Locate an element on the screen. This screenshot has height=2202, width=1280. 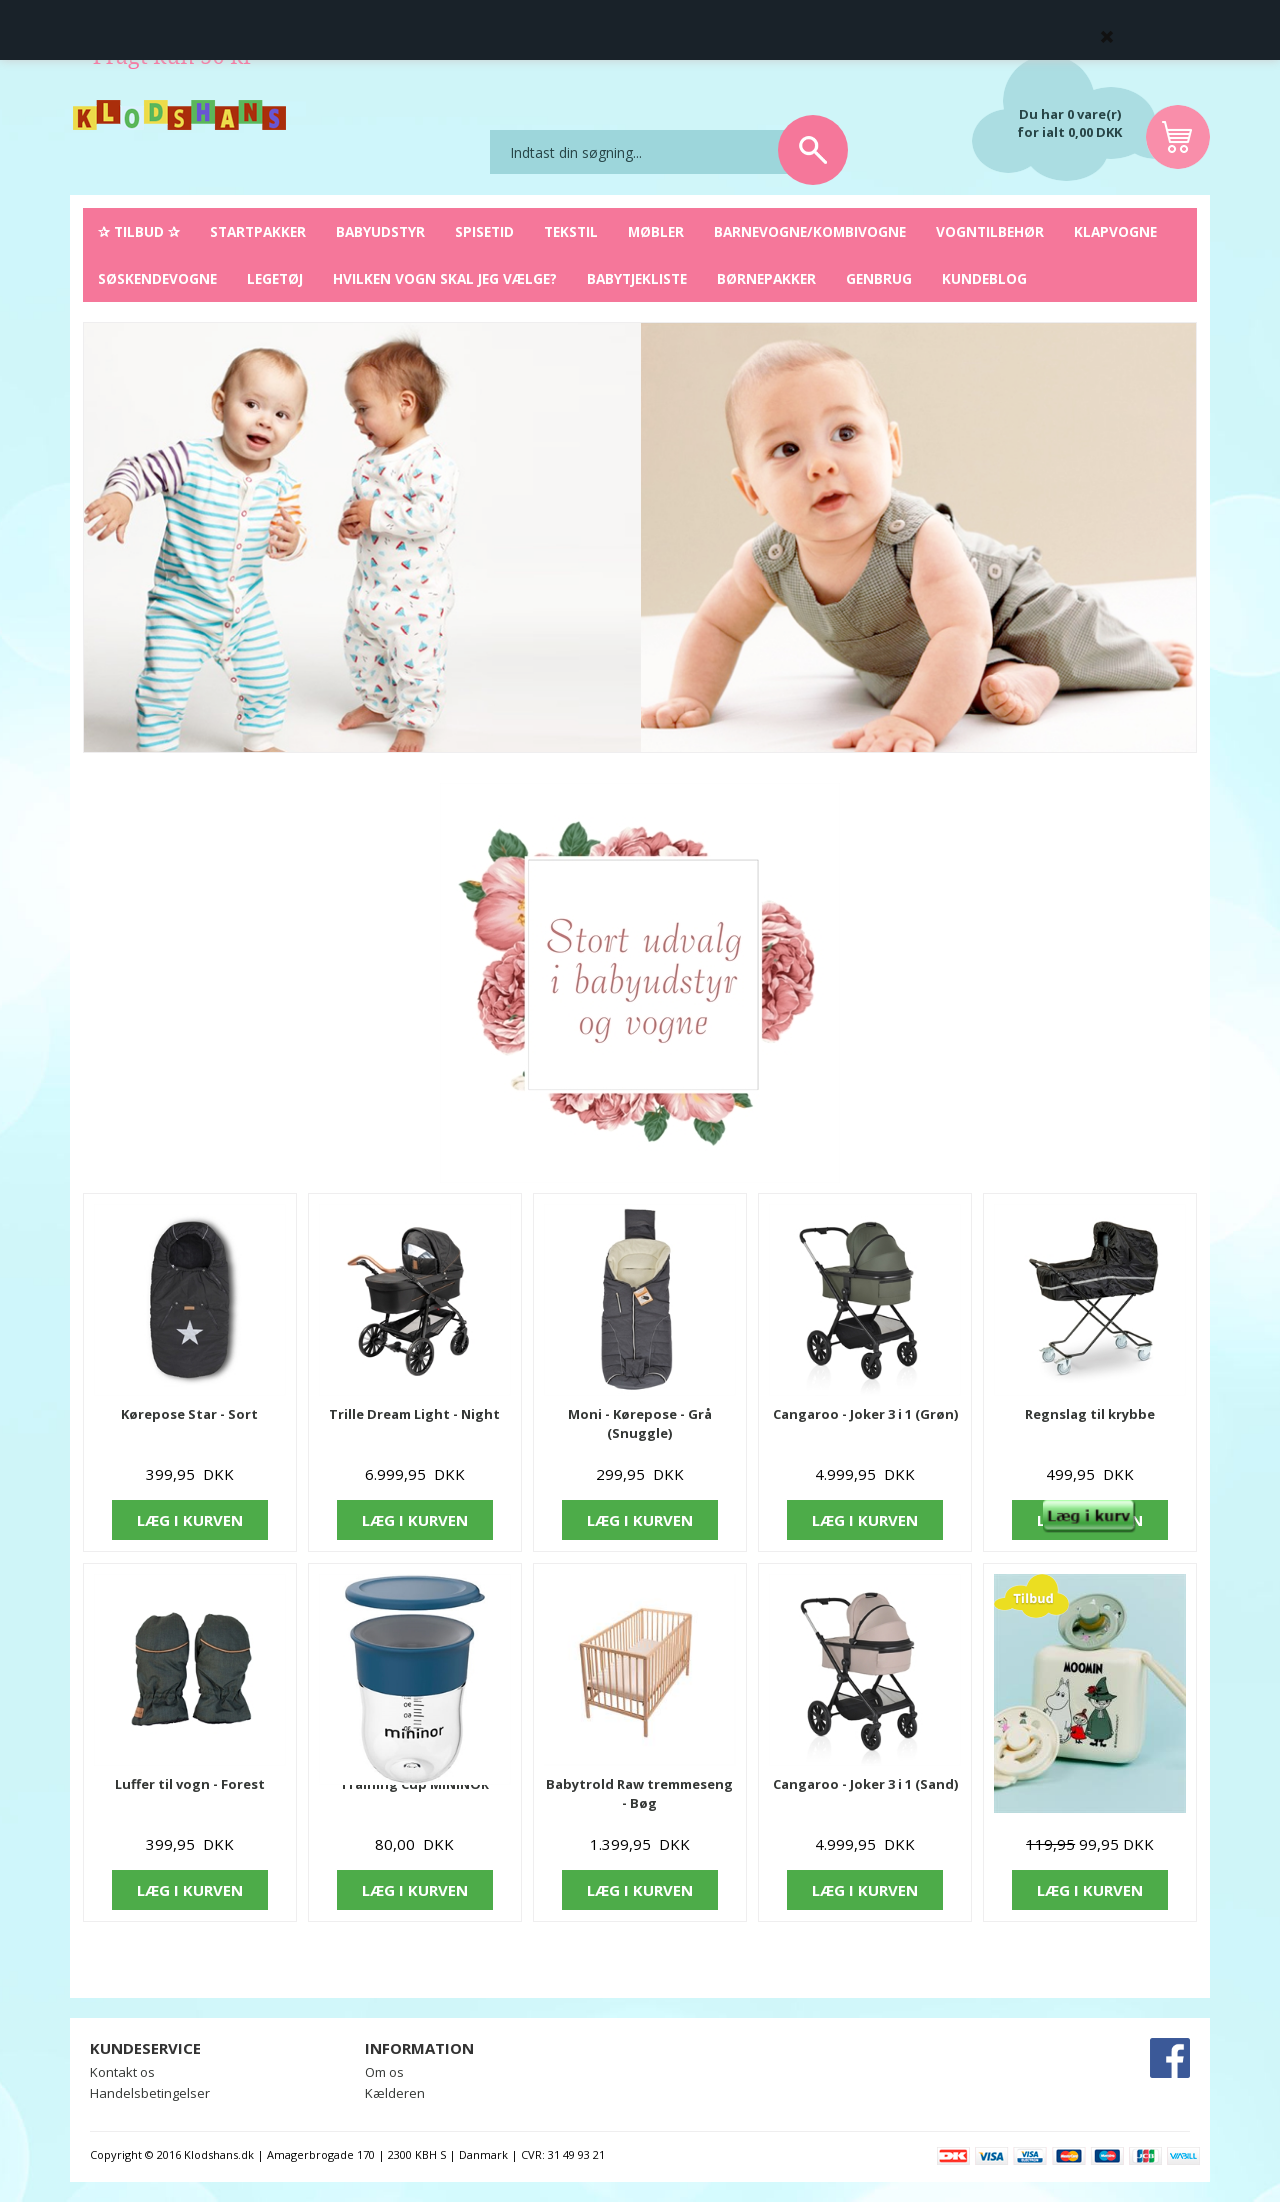
Babytjekliste is located at coordinates (637, 278).